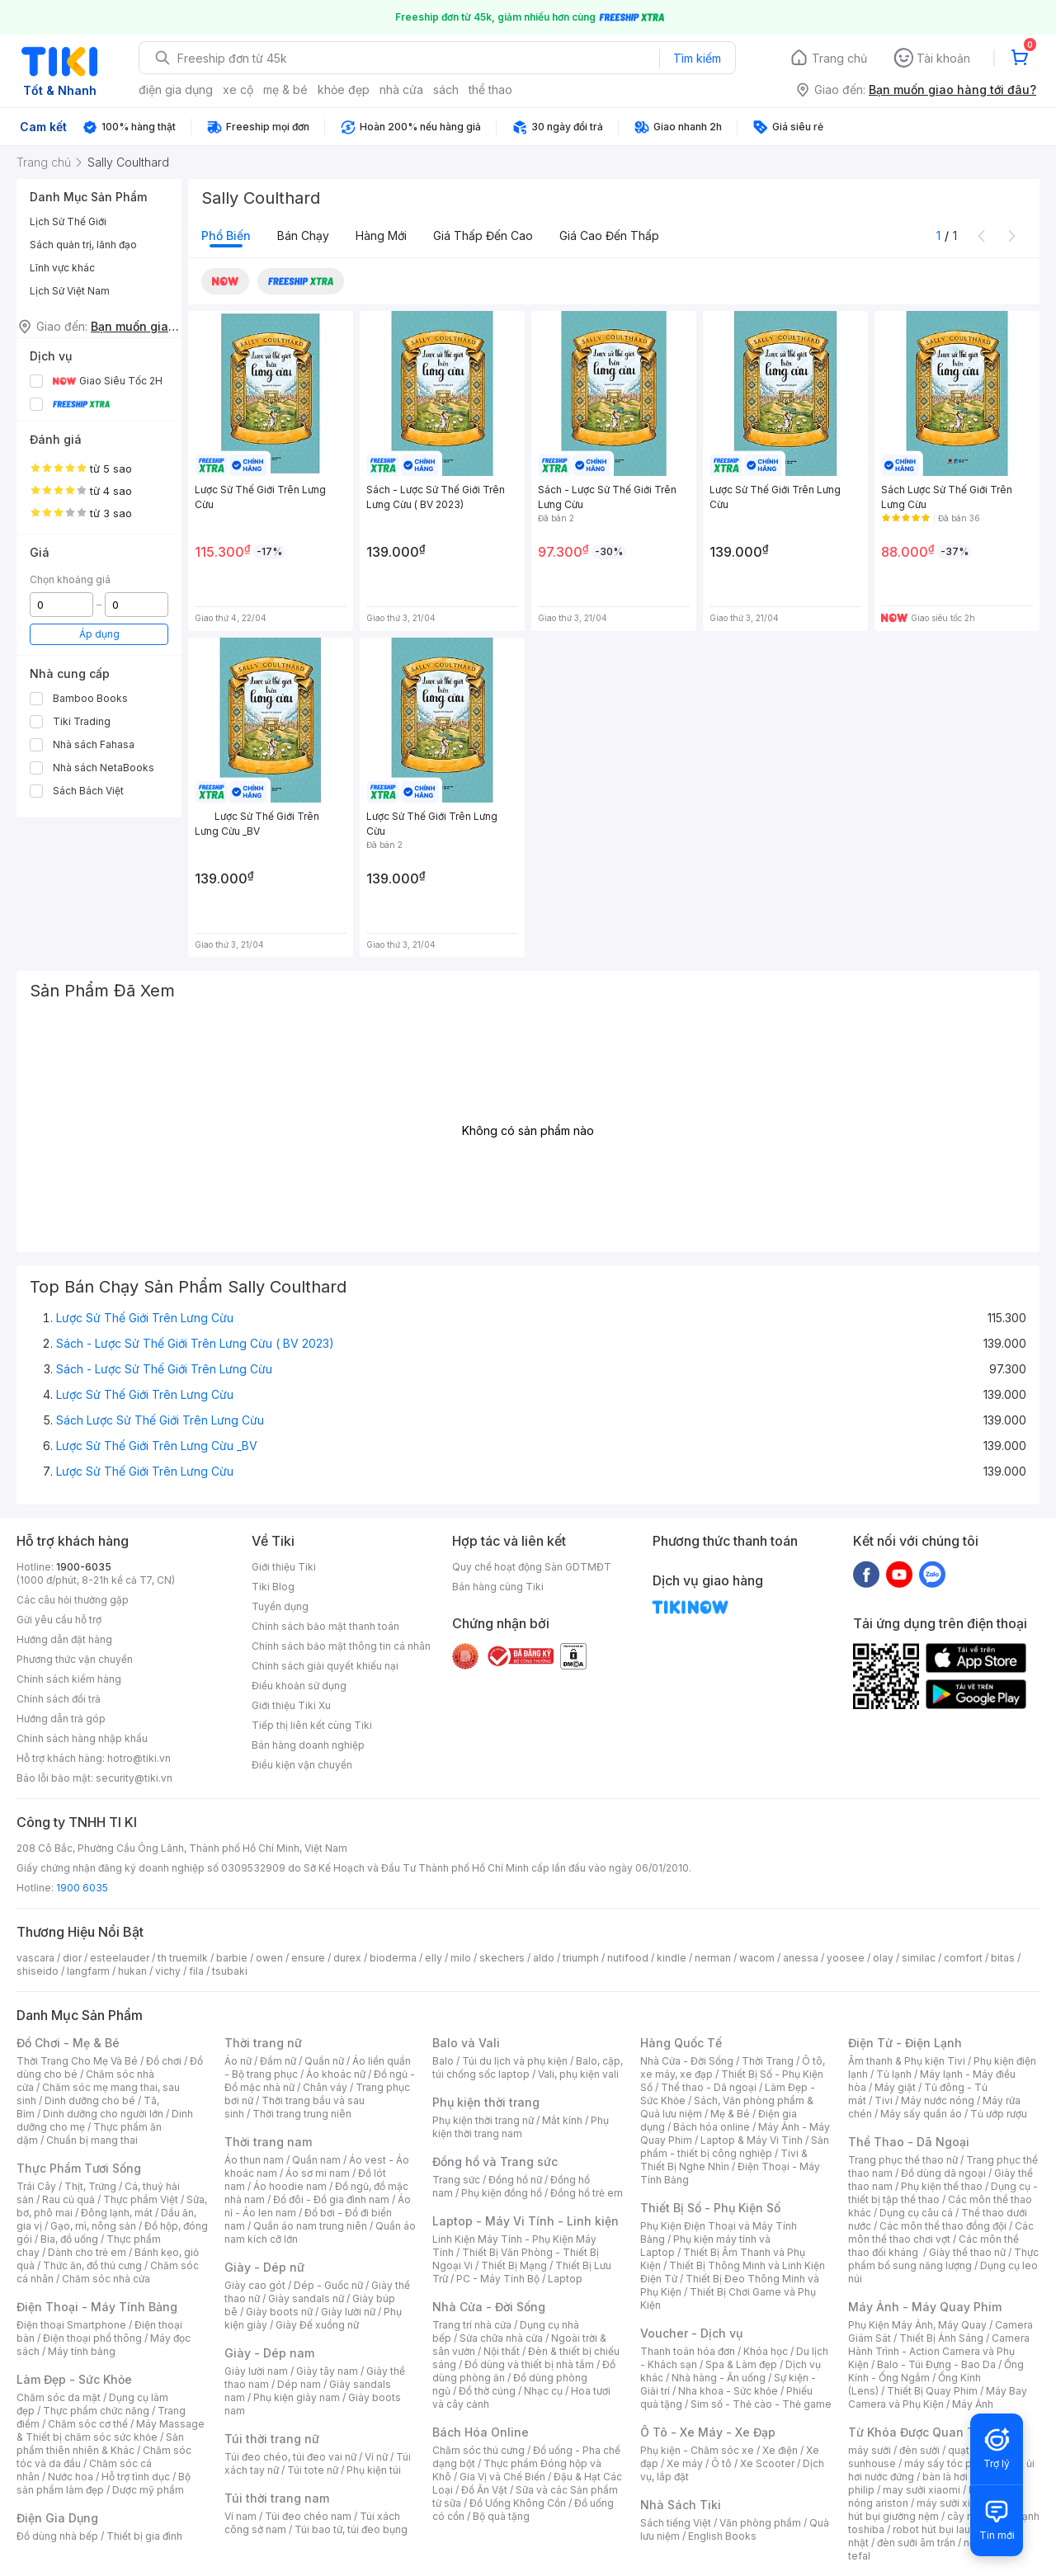  I want to click on Chăm sóc cơ thể, so click(88, 2424).